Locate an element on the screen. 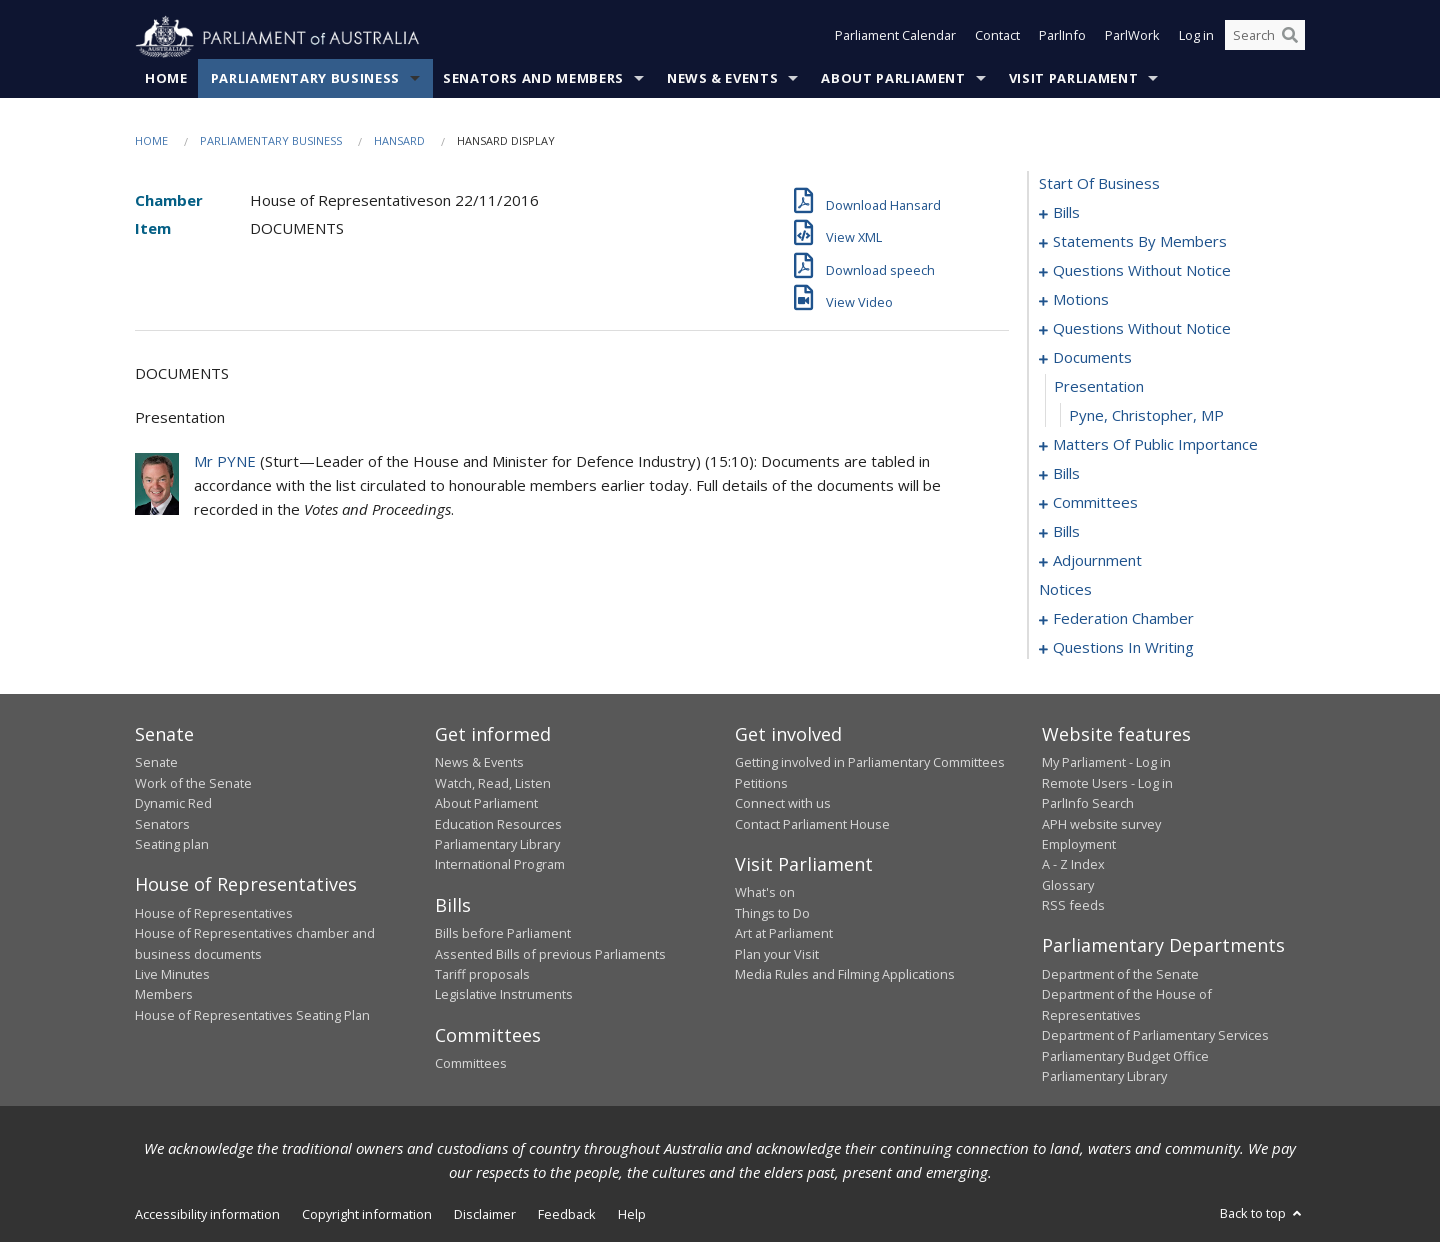 This screenshot has height=1242, width=1440. Art at Parliament is located at coordinates (784, 934).